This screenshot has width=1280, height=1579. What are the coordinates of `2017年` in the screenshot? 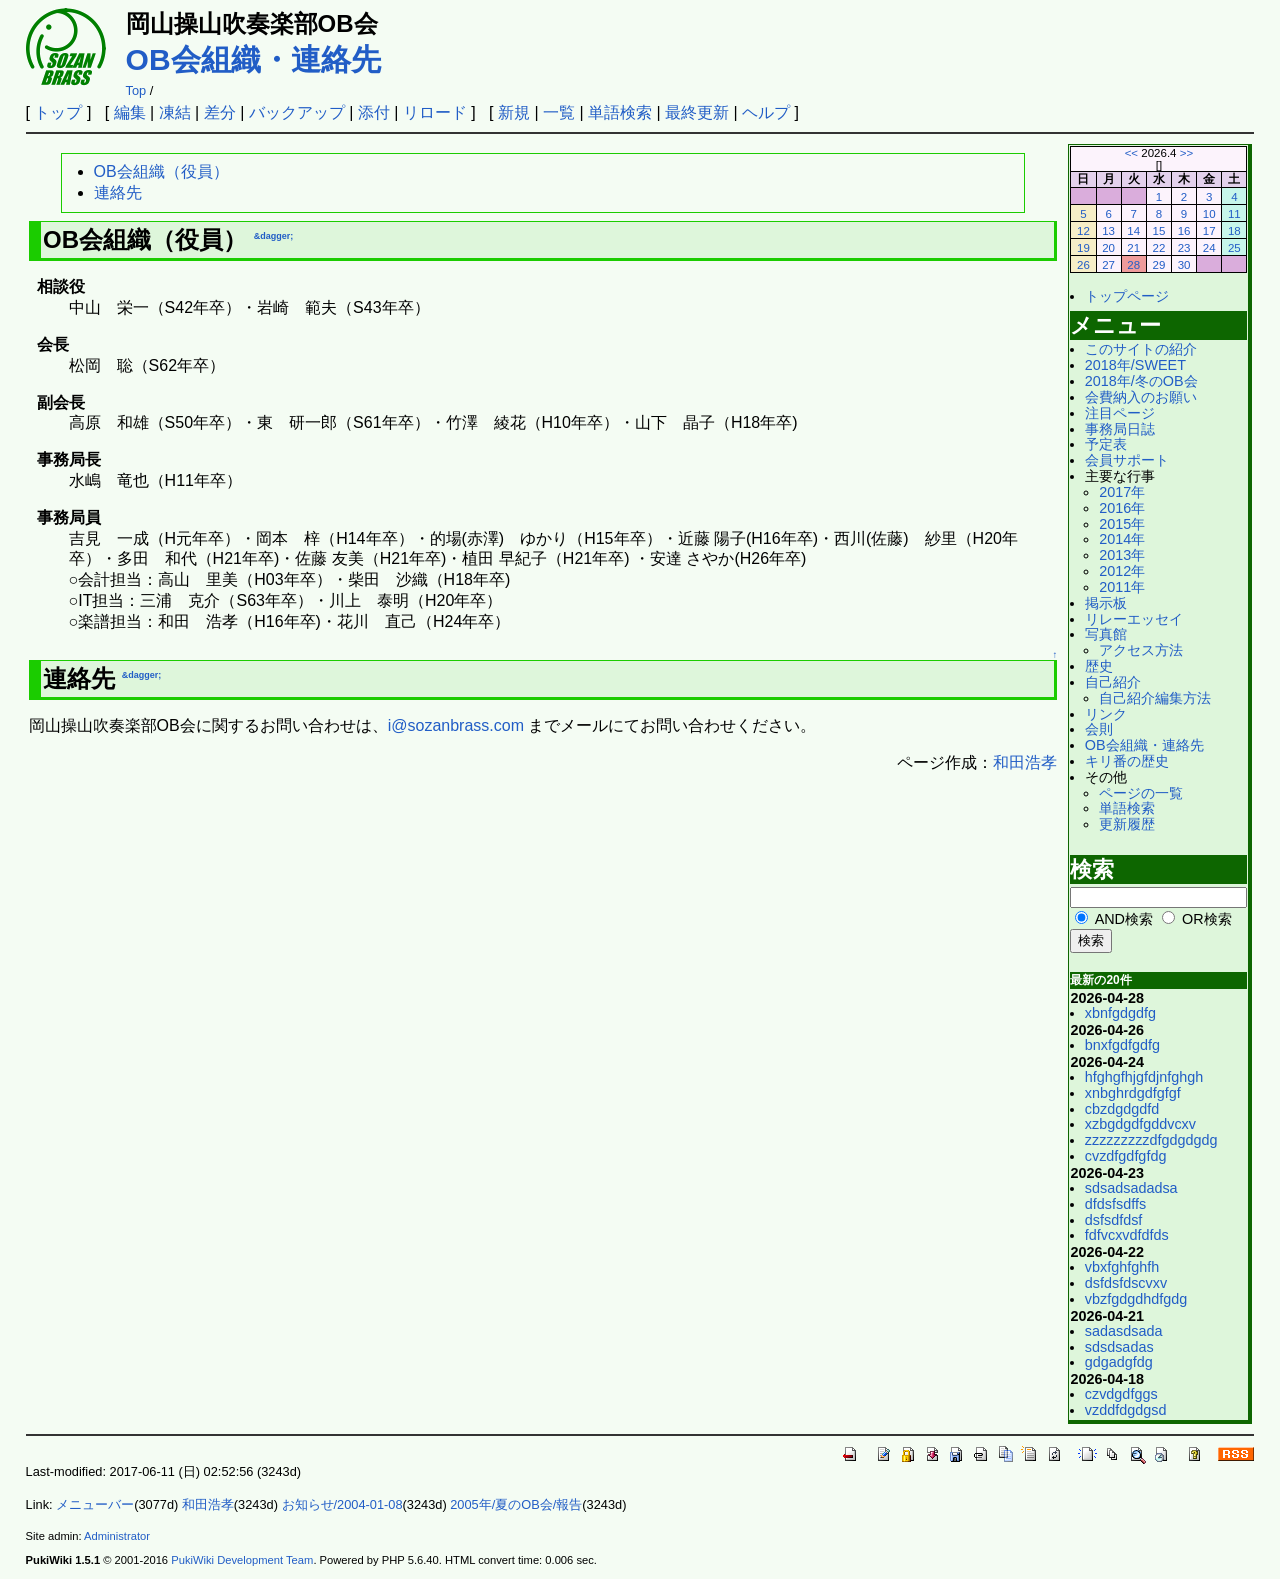 It's located at (1122, 492).